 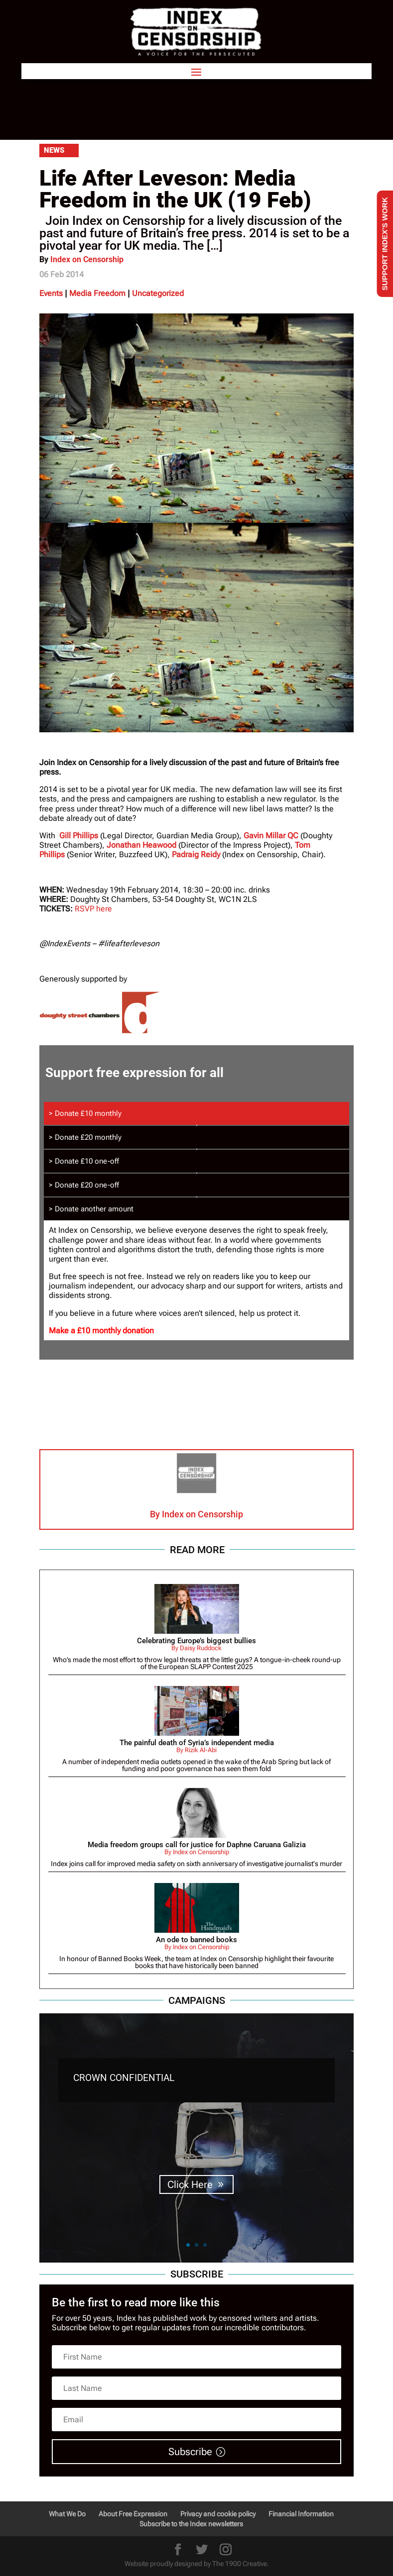 What do you see at coordinates (93, 908) in the screenshot?
I see `RSVP here` at bounding box center [93, 908].